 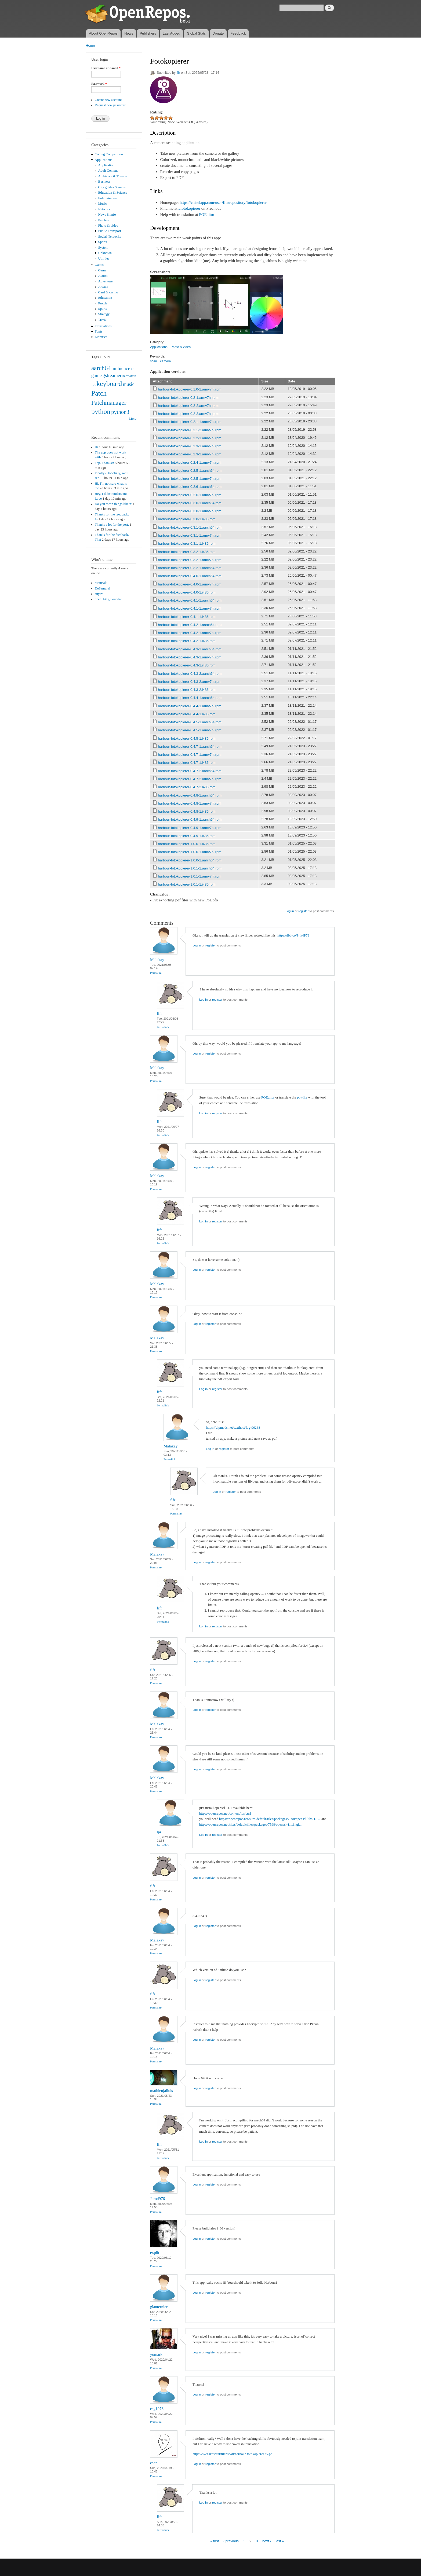 What do you see at coordinates (112, 187) in the screenshot?
I see `City guides & maps` at bounding box center [112, 187].